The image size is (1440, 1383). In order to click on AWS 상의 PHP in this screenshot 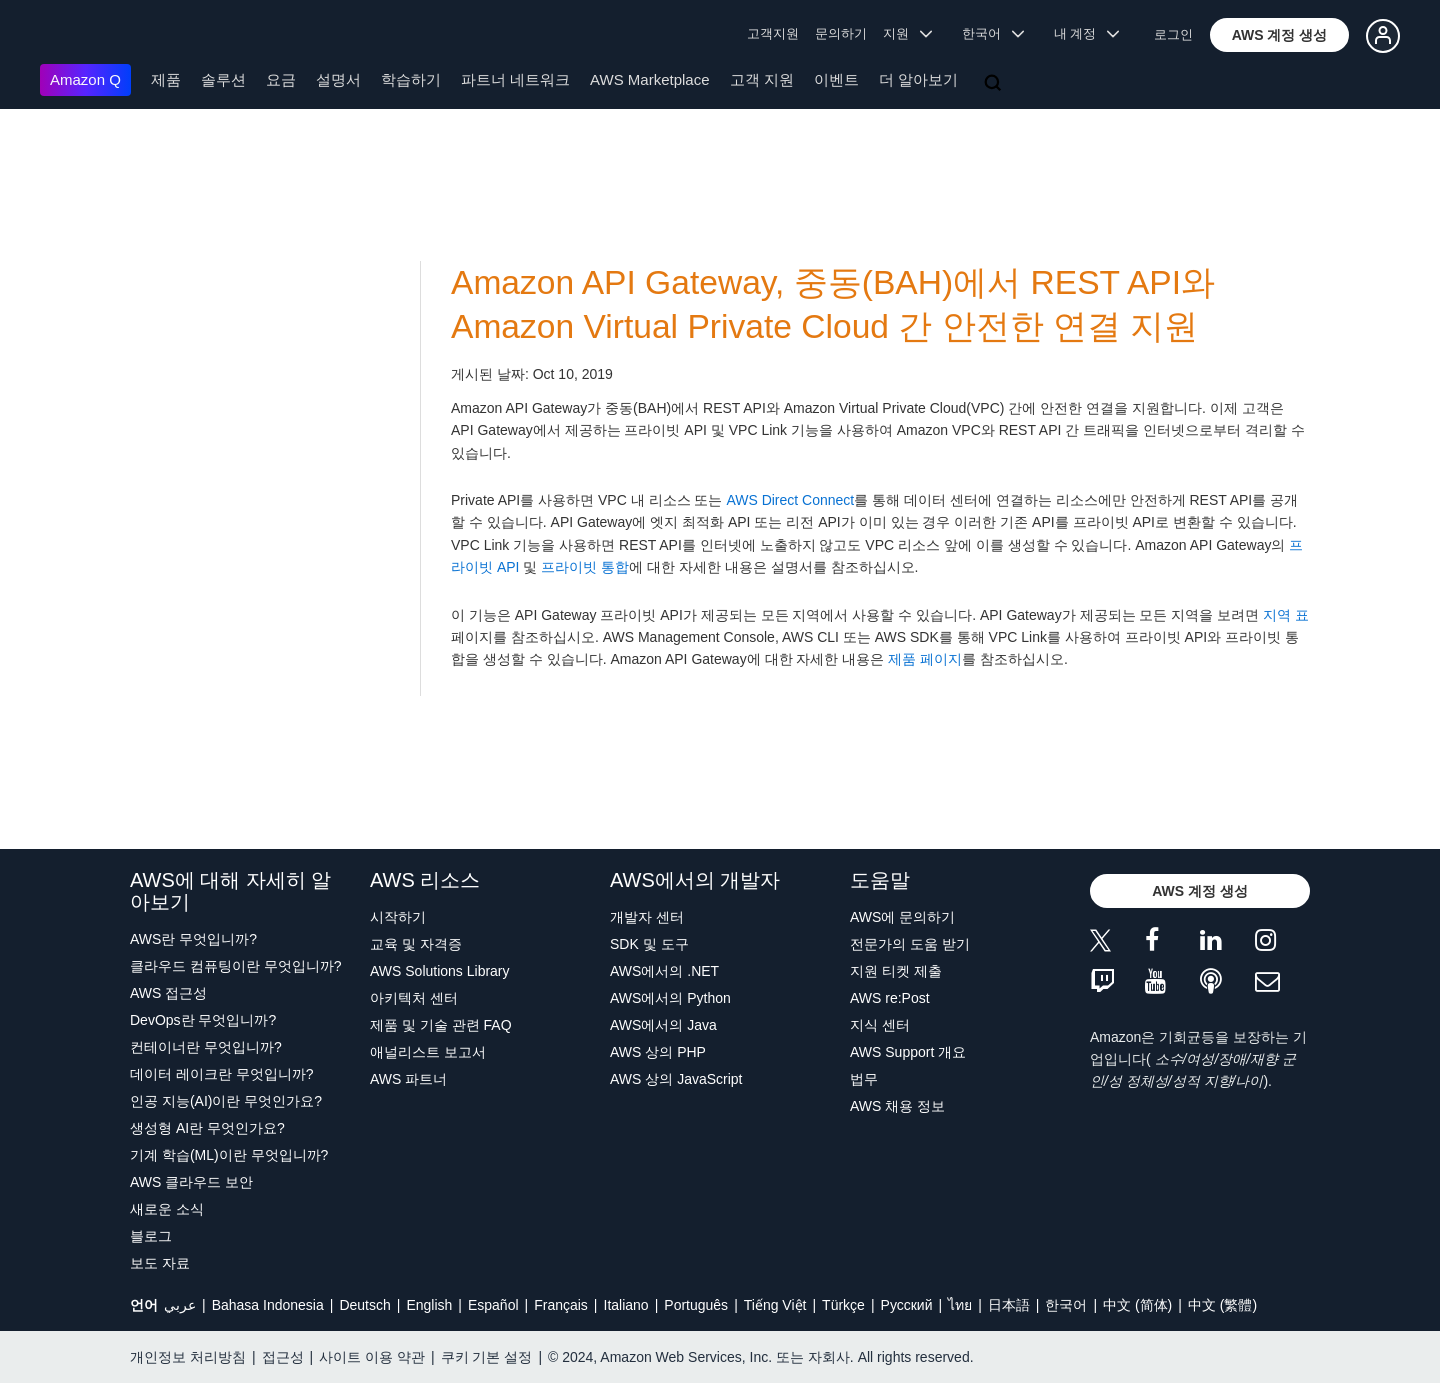, I will do `click(658, 1052)`.